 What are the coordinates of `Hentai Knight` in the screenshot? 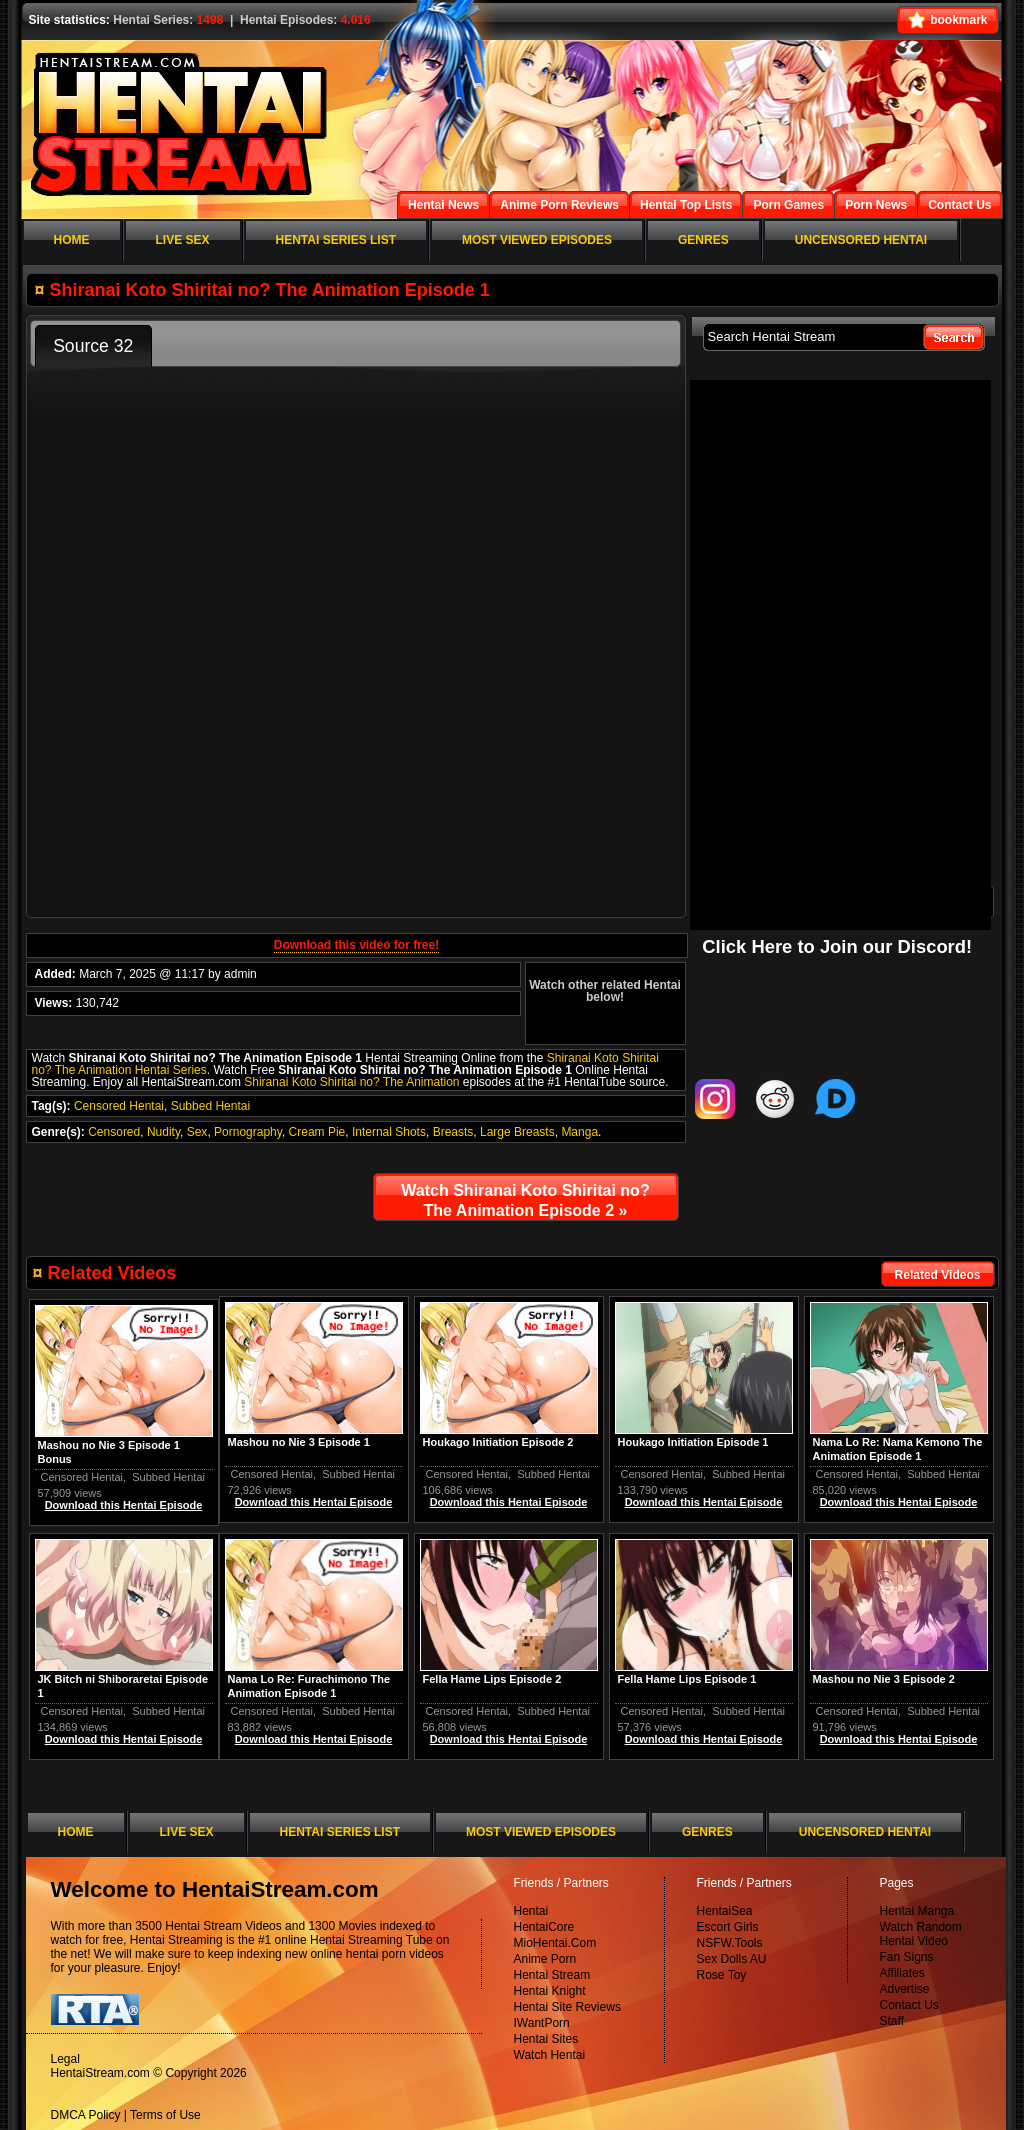 It's located at (550, 1991).